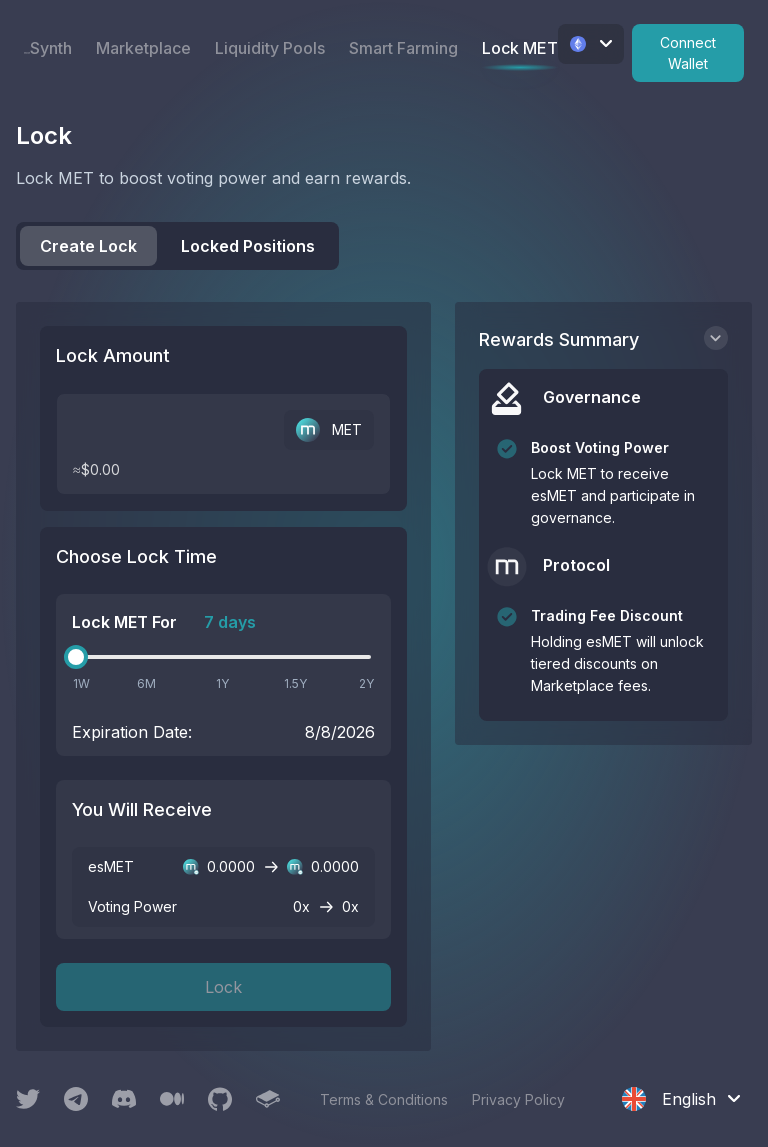 The width and height of the screenshot is (768, 1147). Describe the element at coordinates (329, 430) in the screenshot. I see `MET` at that location.